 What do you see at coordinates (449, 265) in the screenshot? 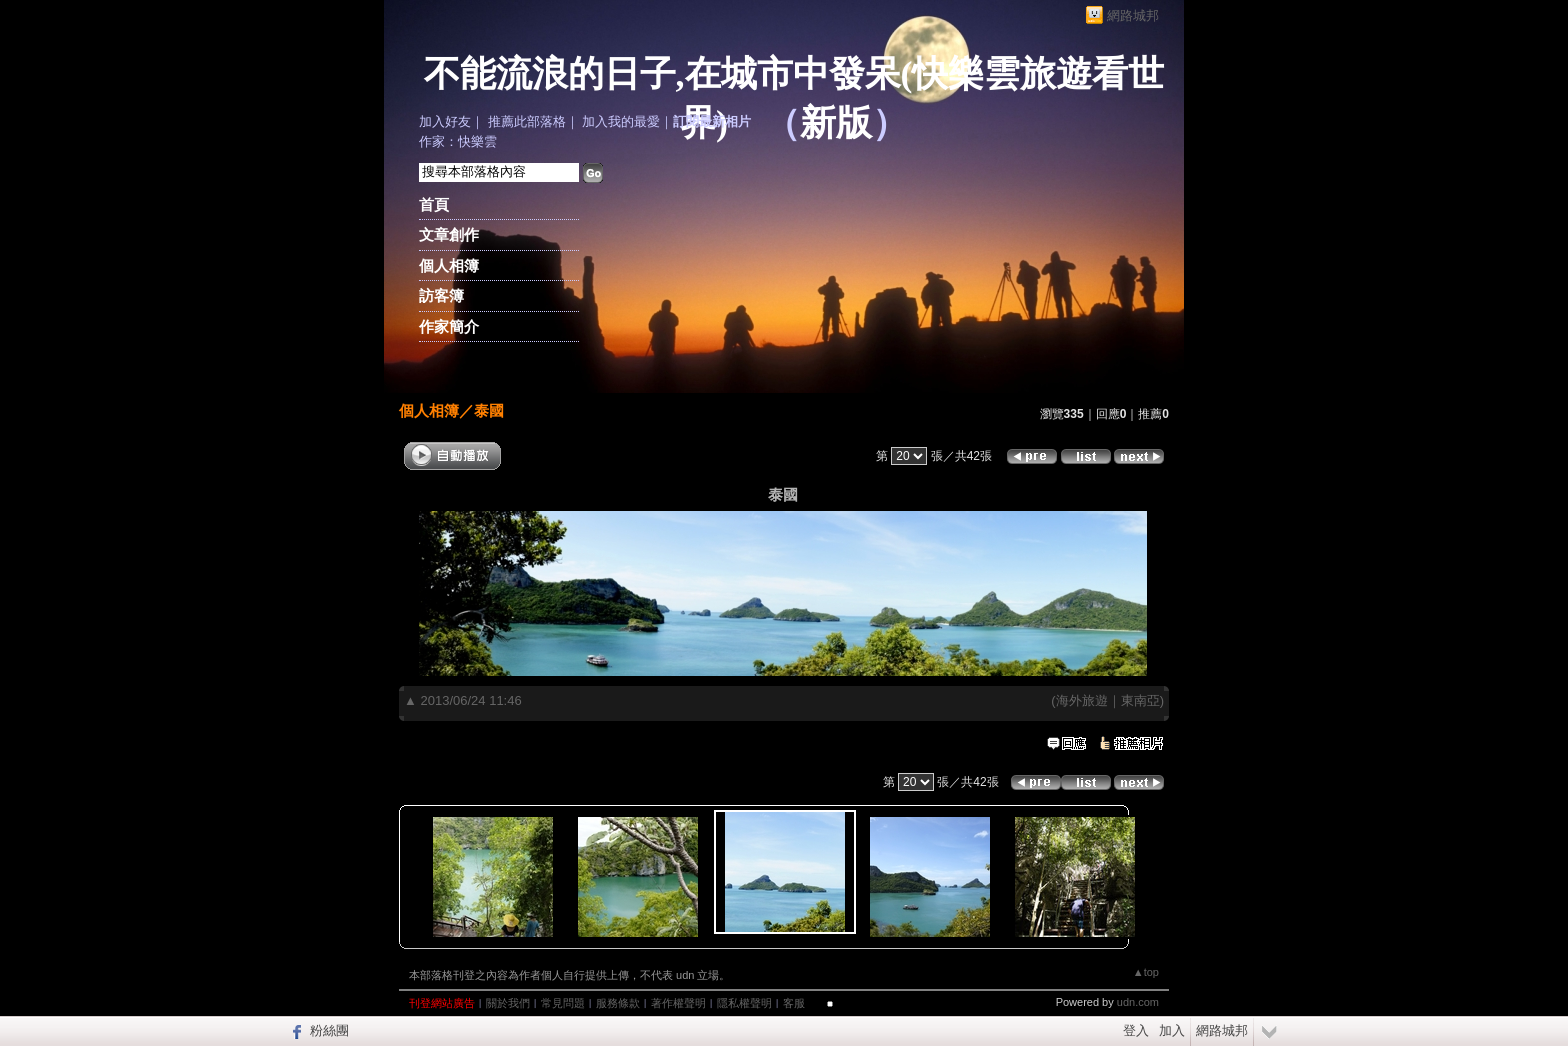
I see `個人相簿` at bounding box center [449, 265].